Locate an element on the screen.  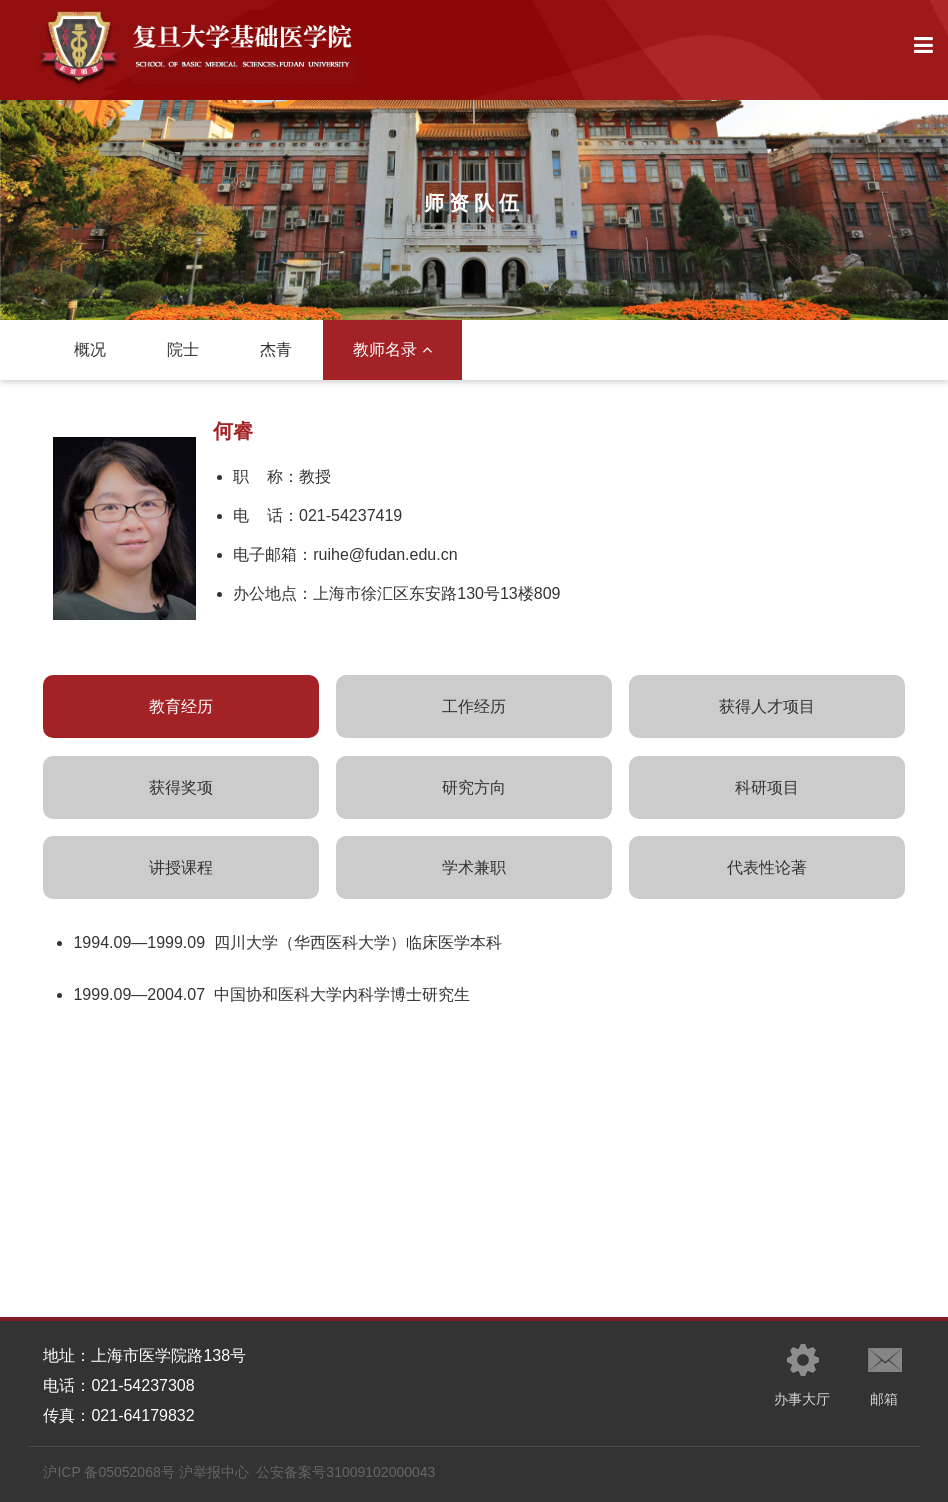
概况 is located at coordinates (90, 349).